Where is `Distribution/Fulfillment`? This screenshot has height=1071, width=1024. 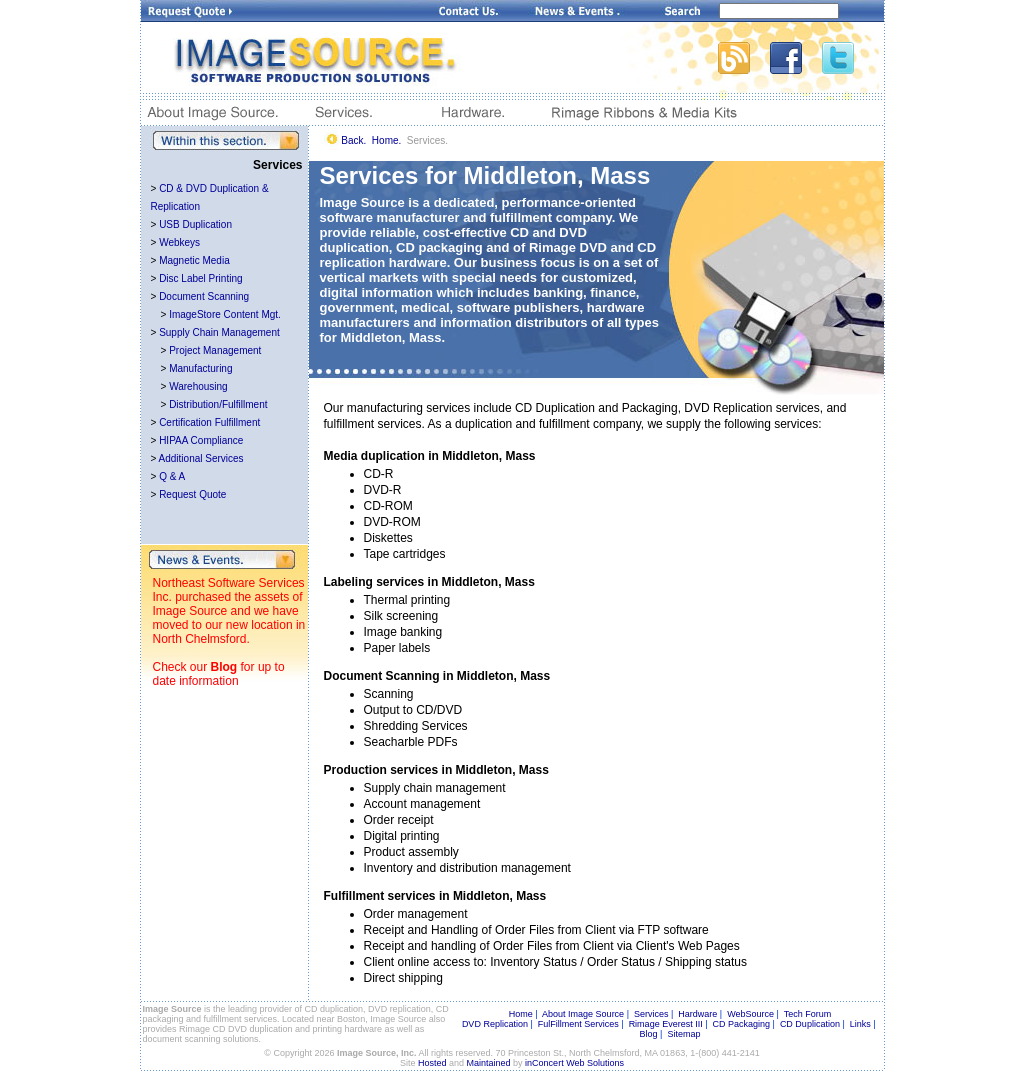 Distribution/Fulfillment is located at coordinates (218, 404).